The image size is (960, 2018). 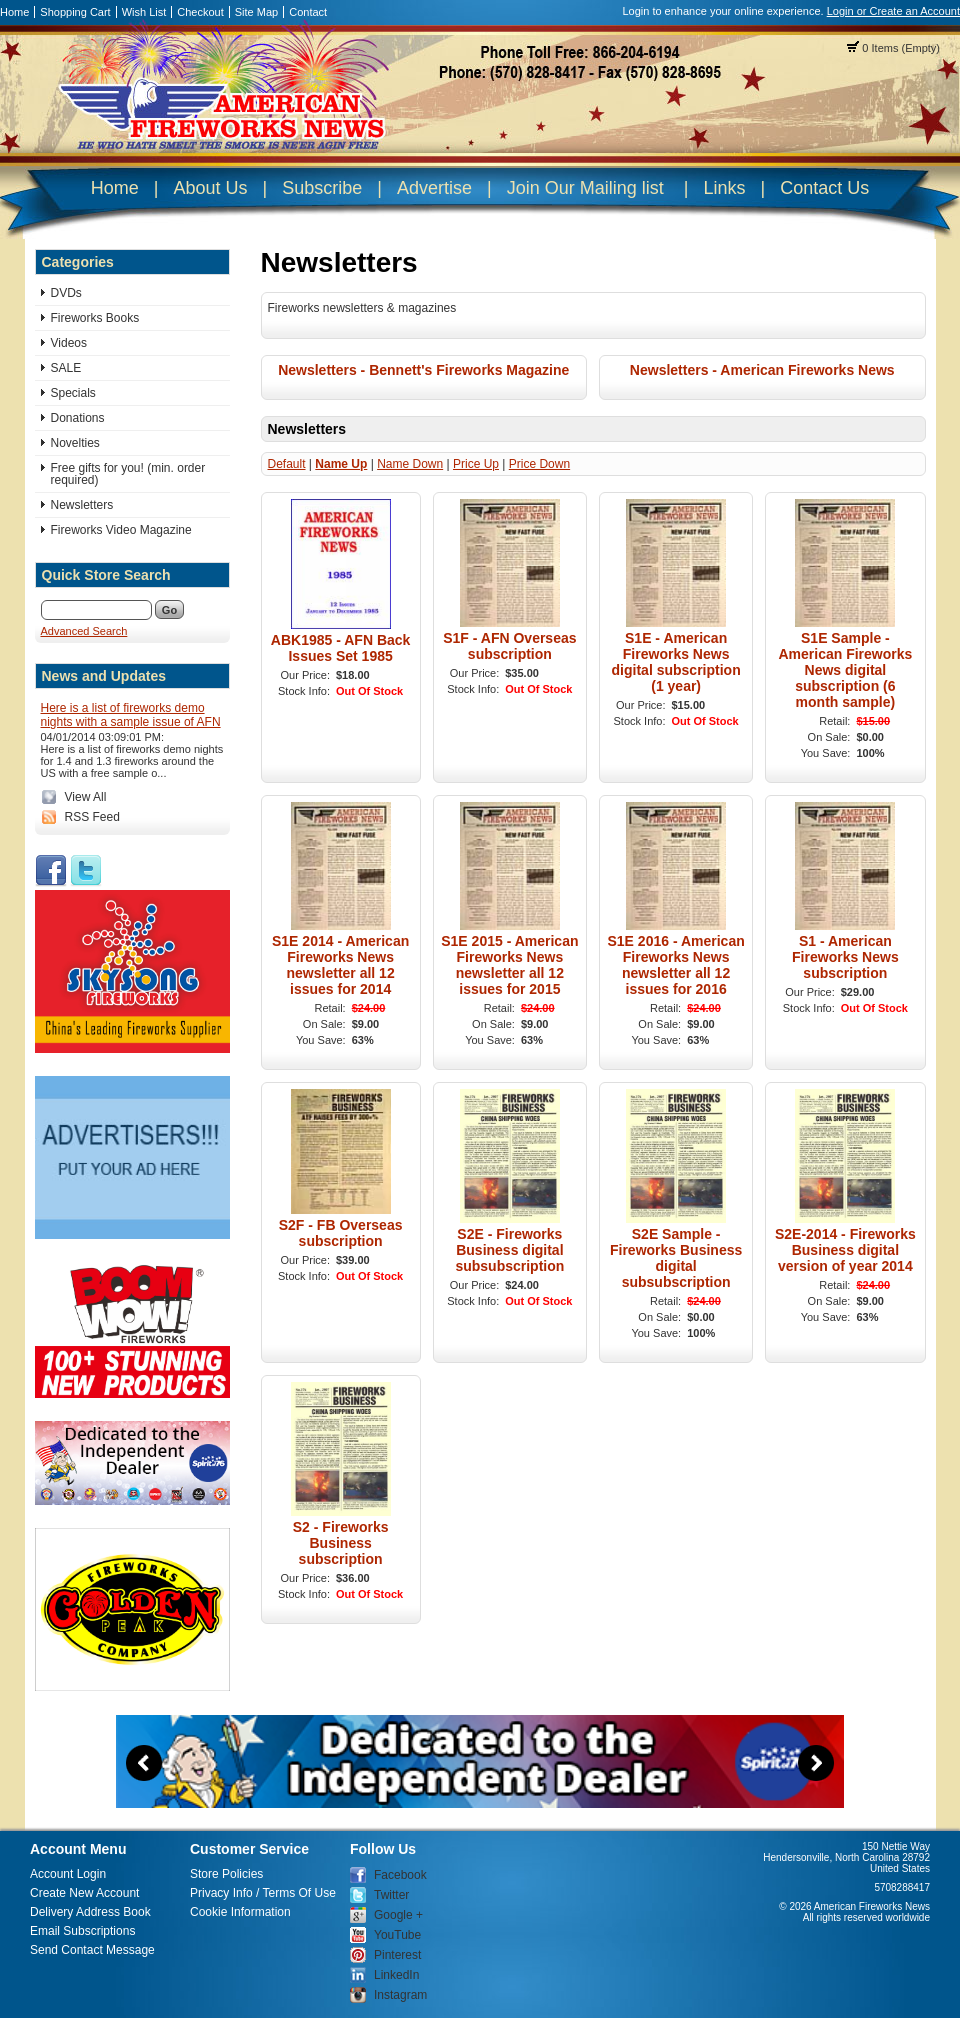 What do you see at coordinates (398, 1915) in the screenshot?
I see `Google +` at bounding box center [398, 1915].